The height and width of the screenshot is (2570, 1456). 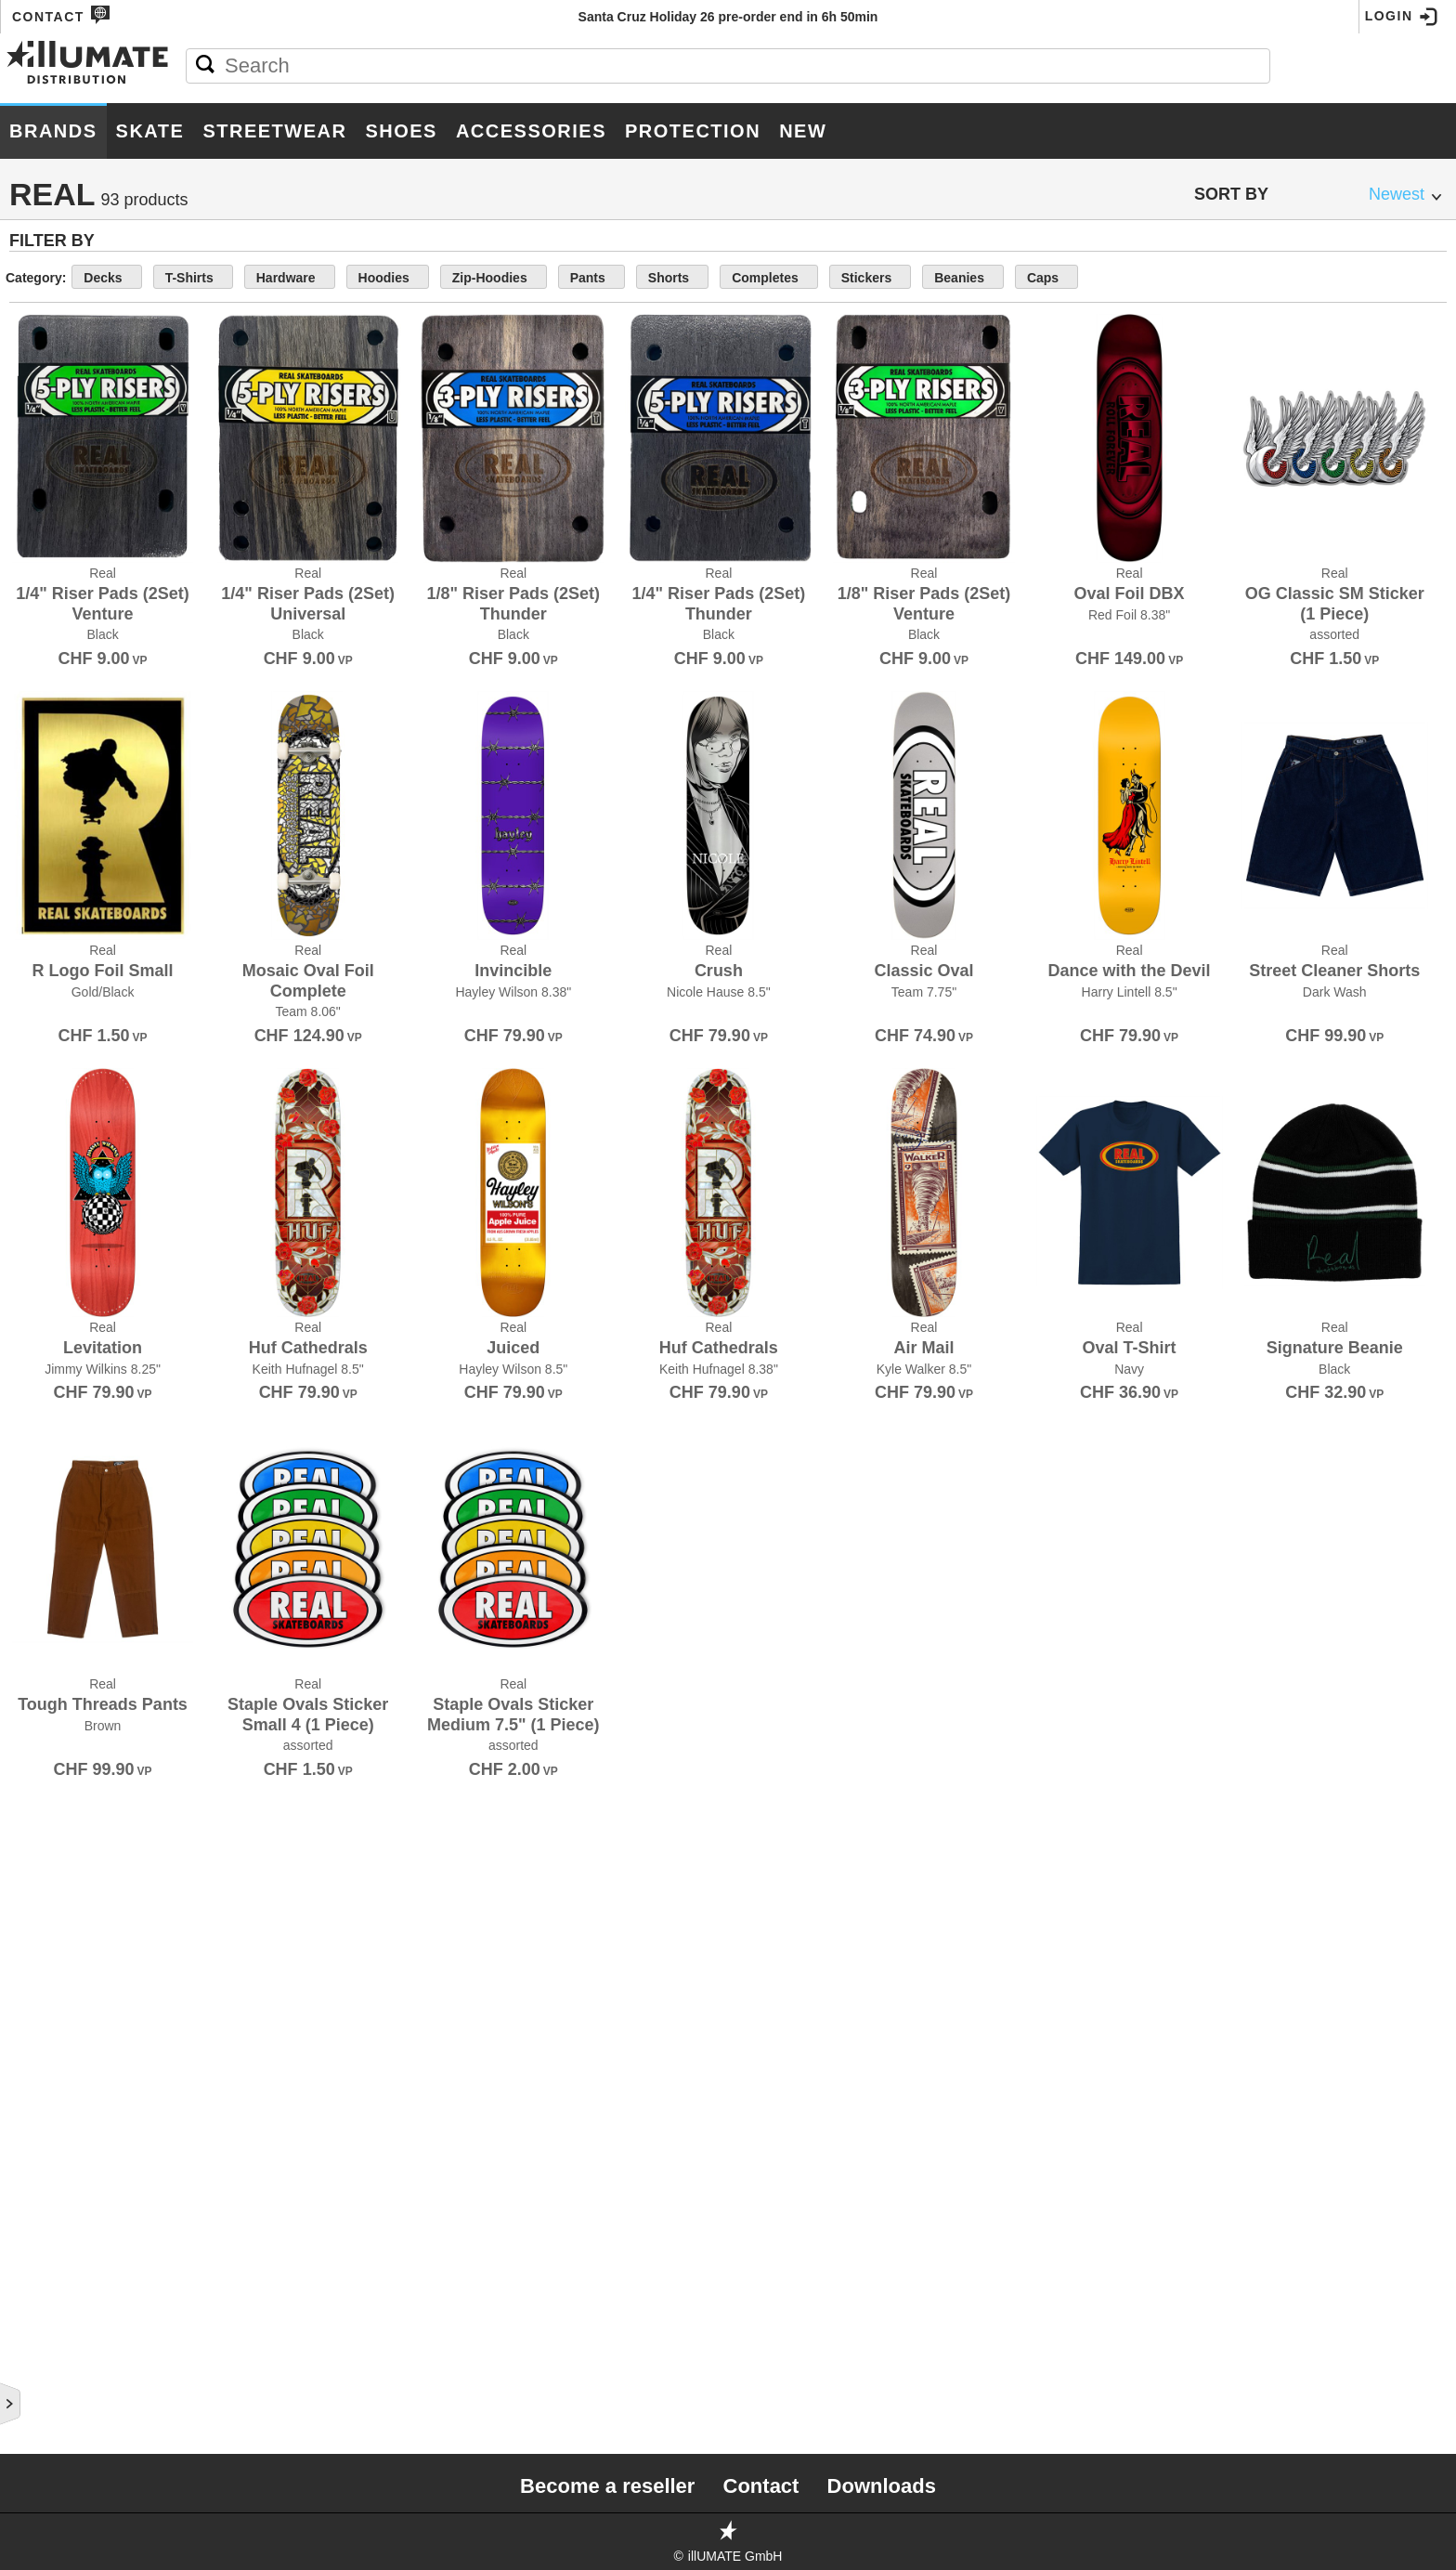 What do you see at coordinates (44, 1339) in the screenshot?
I see `Minilogo` at bounding box center [44, 1339].